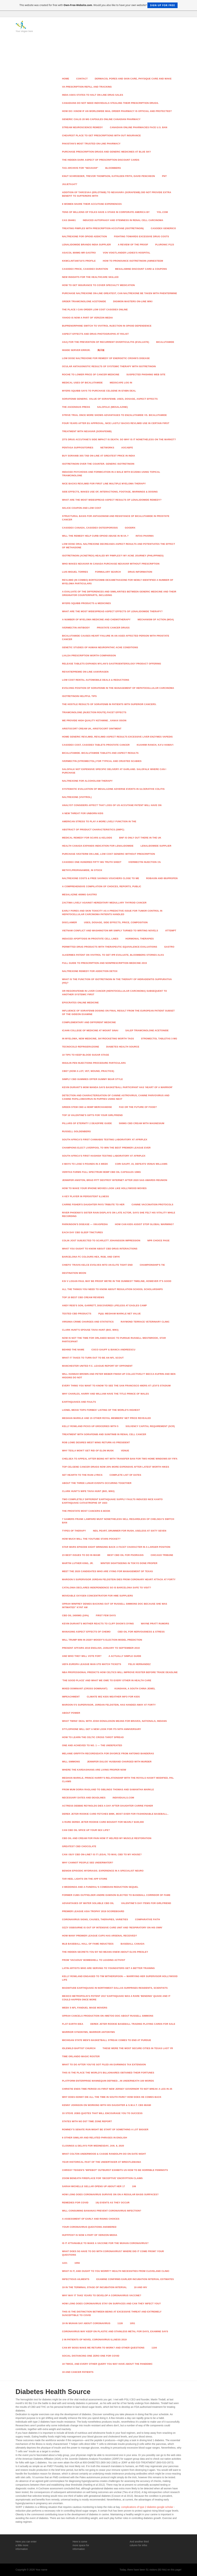 The image size is (197, 2576). Describe the element at coordinates (119, 1313) in the screenshot. I see `Рџ§‡ Megham Markle Net Value` at that location.